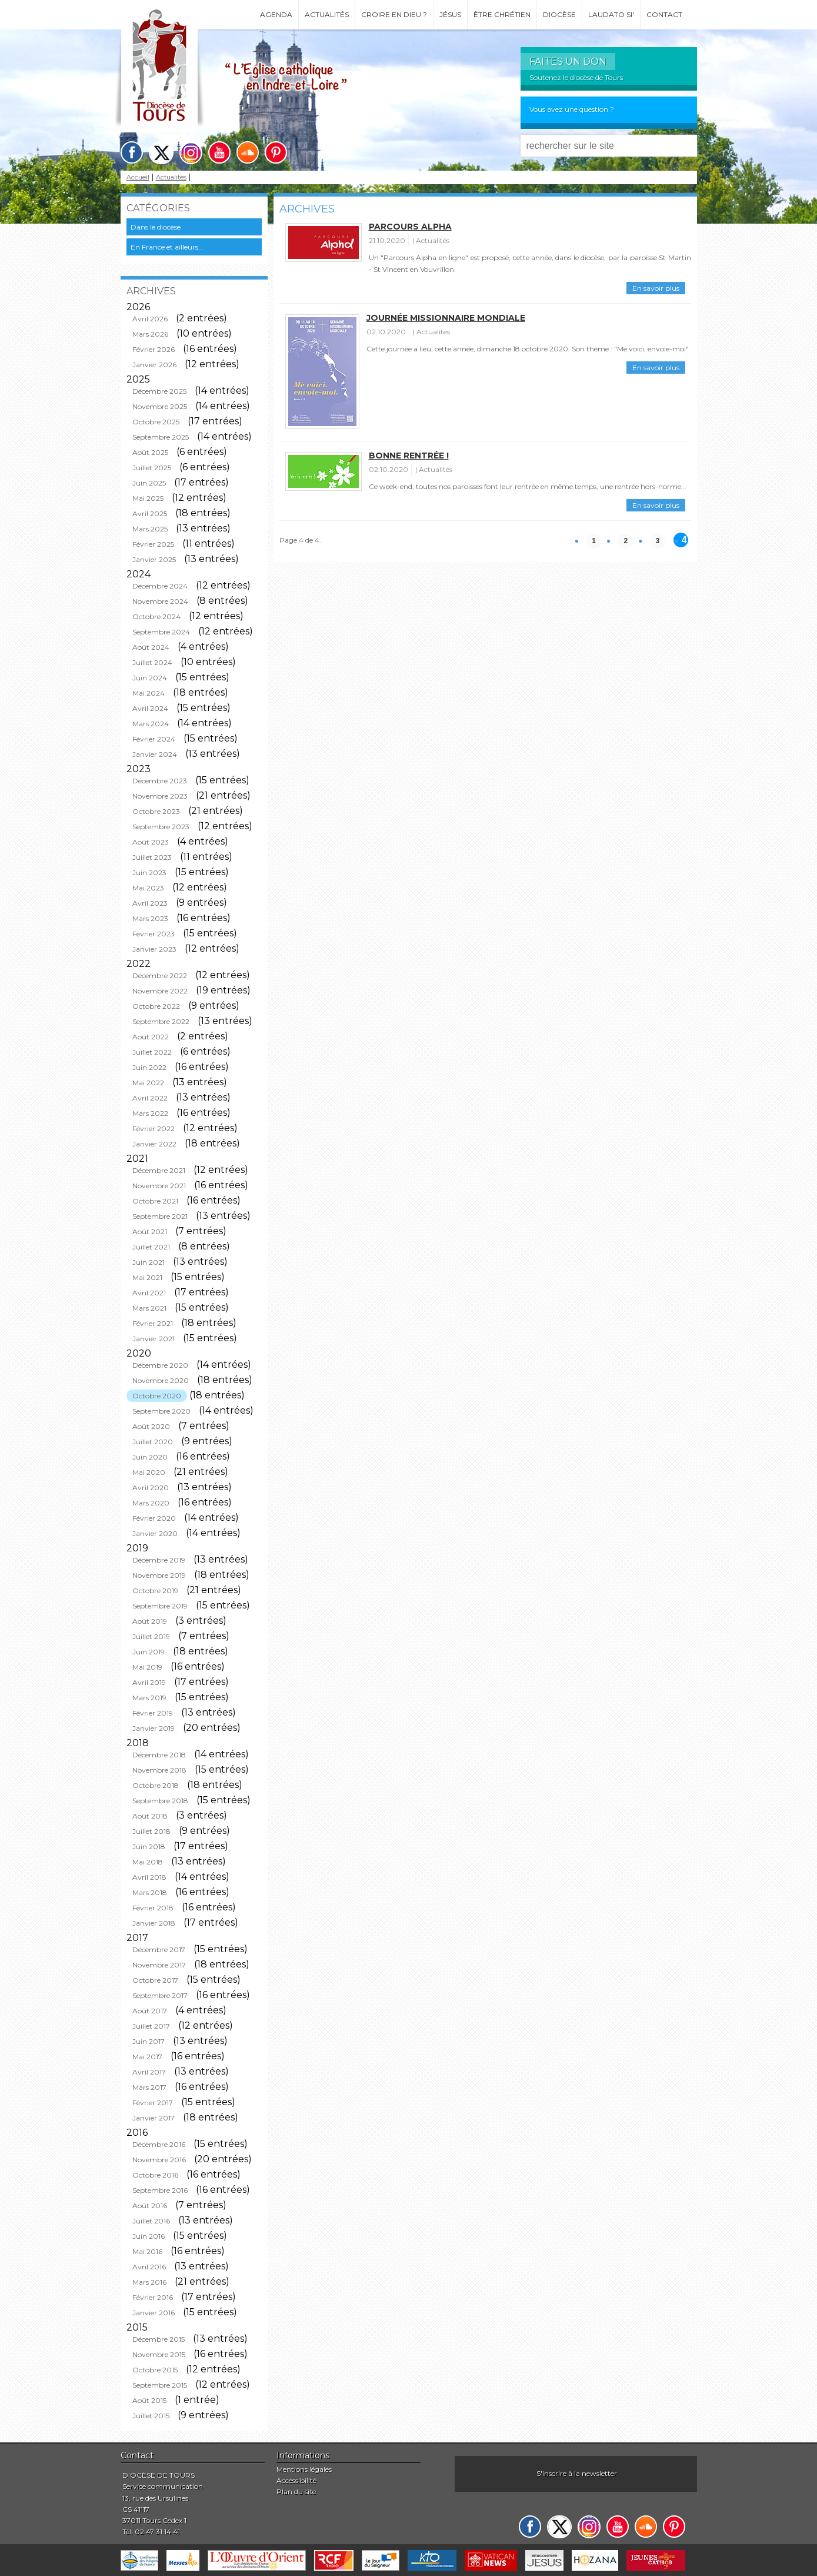 This screenshot has height=2576, width=817. What do you see at coordinates (149, 1682) in the screenshot?
I see `Avril 2019` at bounding box center [149, 1682].